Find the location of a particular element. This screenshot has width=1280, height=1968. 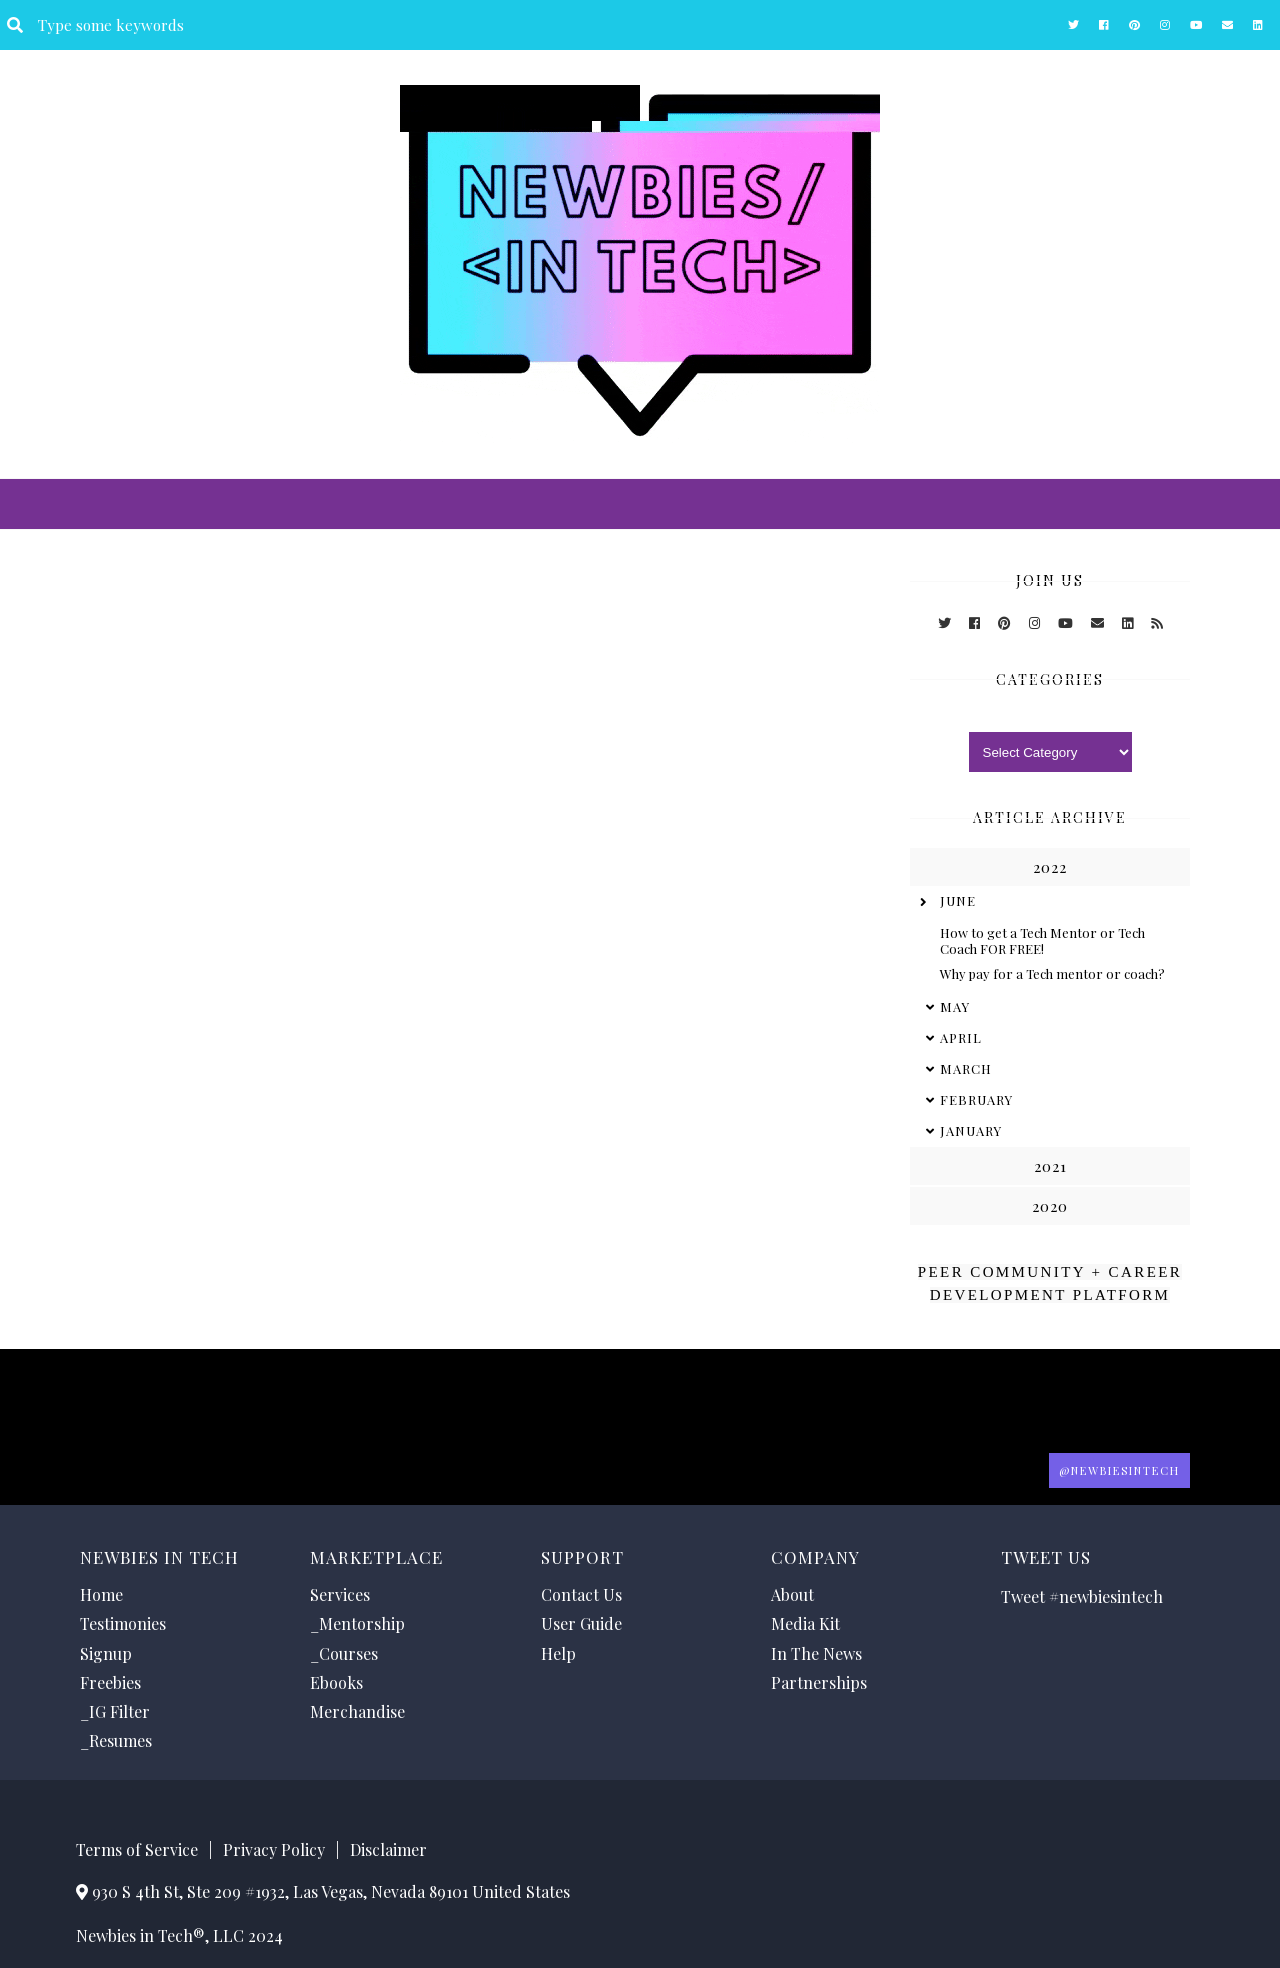

_Courses is located at coordinates (344, 1653).